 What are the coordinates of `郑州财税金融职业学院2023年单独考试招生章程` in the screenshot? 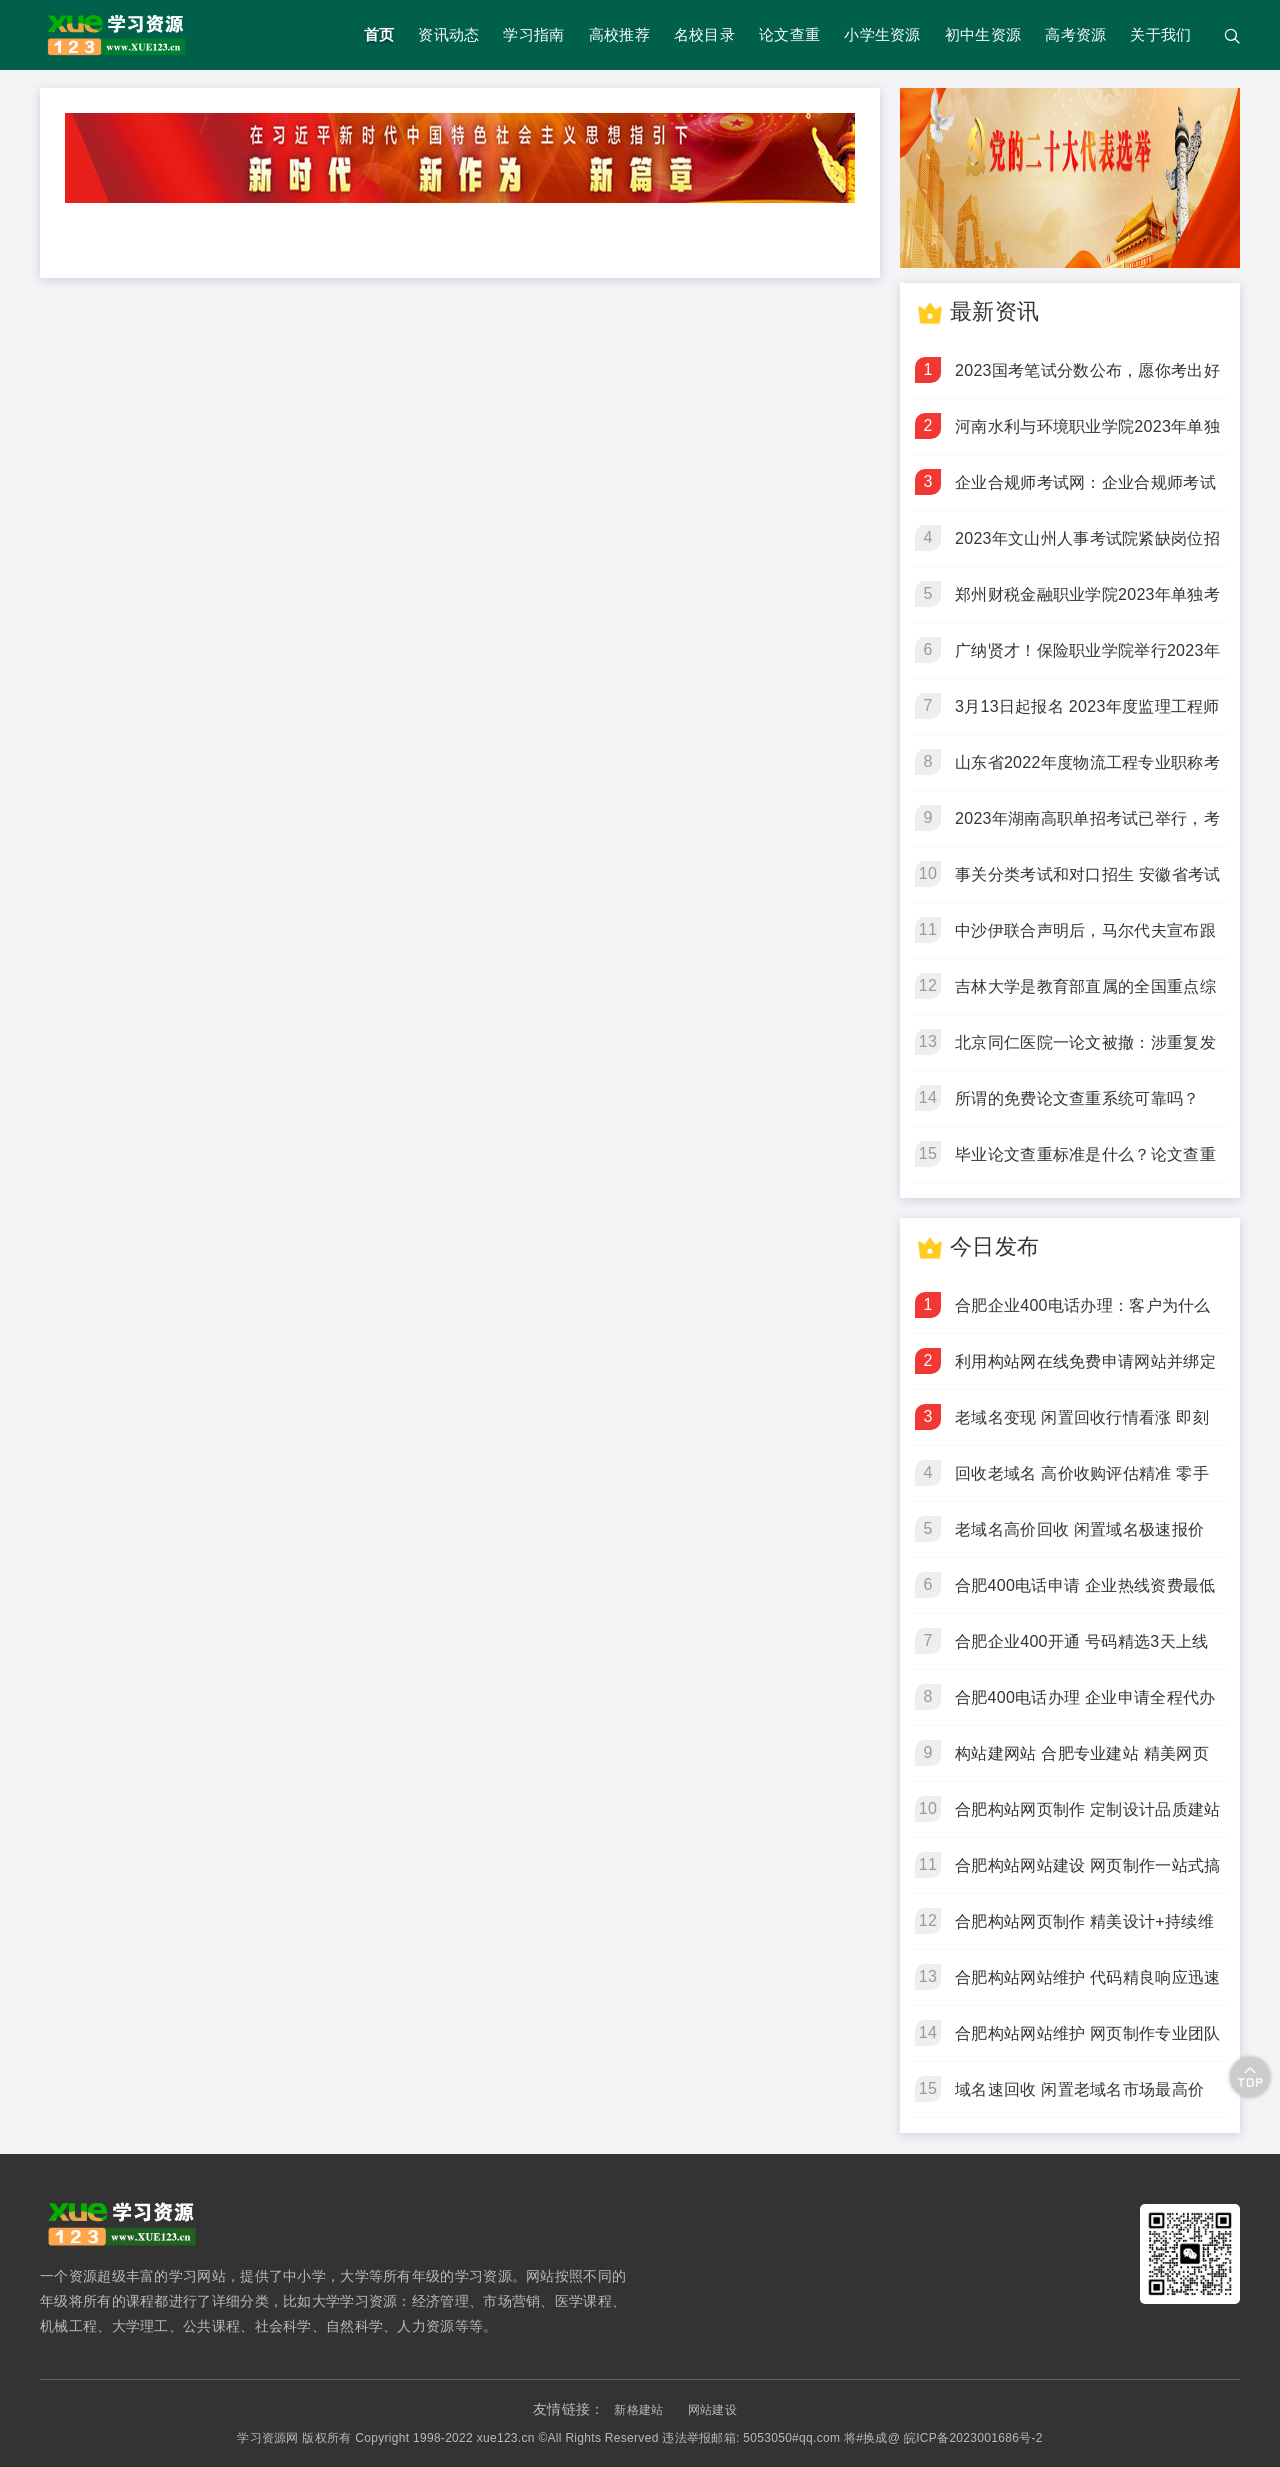 It's located at (1087, 604).